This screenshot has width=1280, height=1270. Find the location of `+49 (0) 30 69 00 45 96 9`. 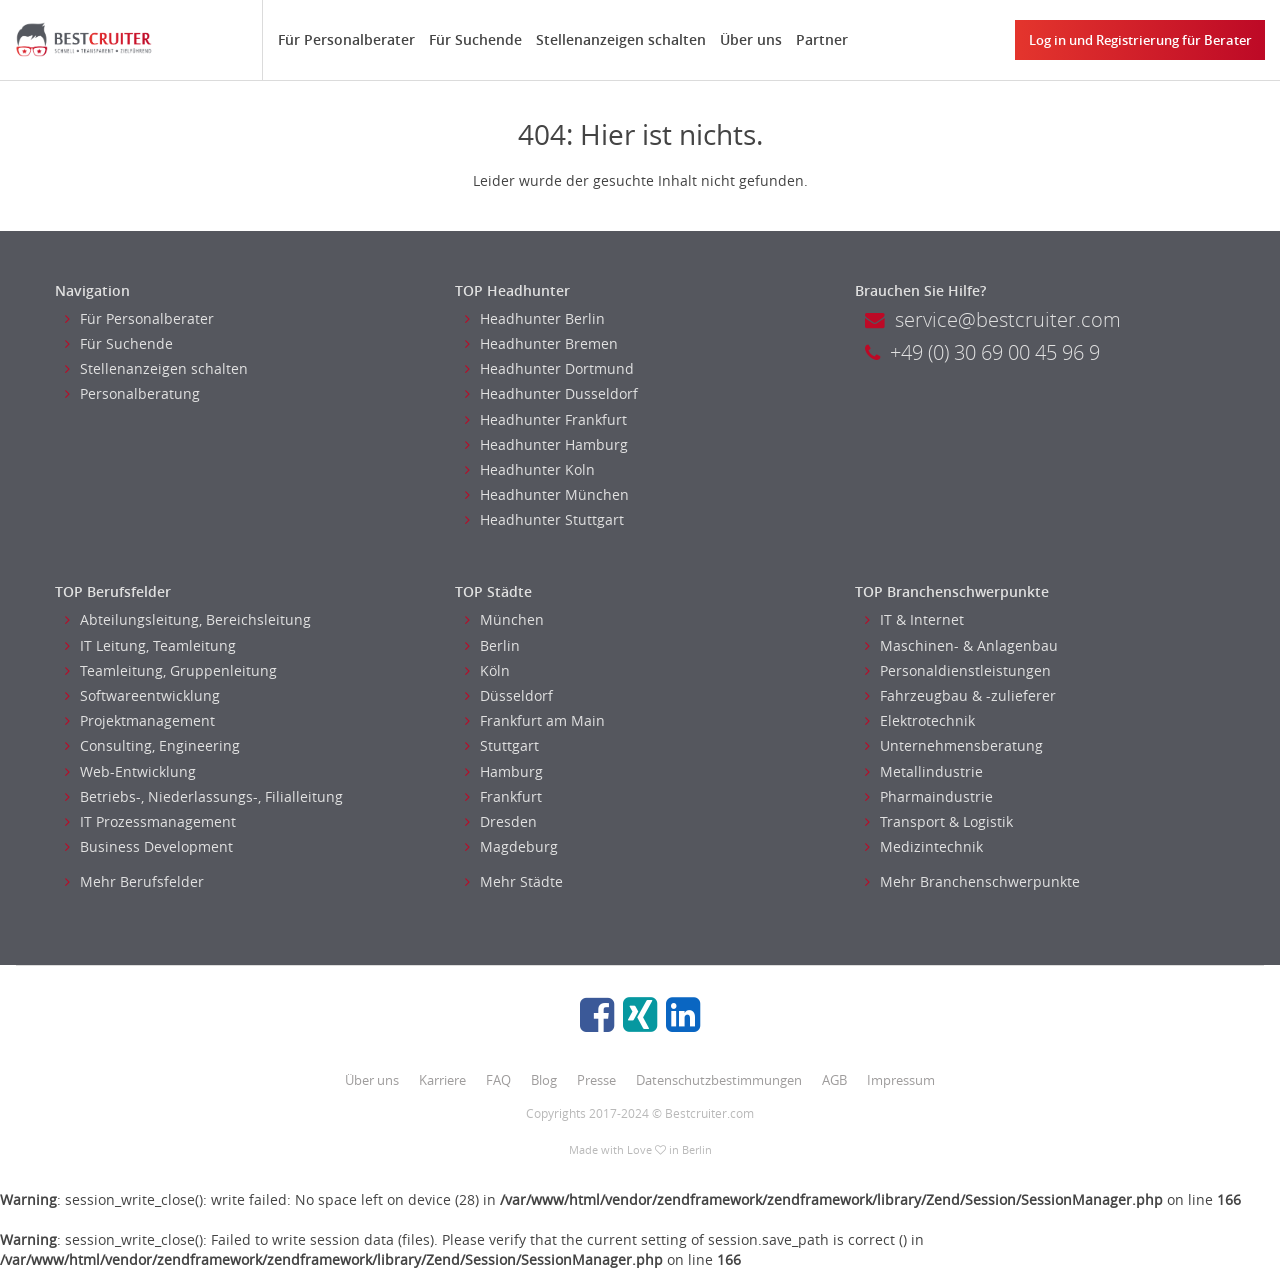

+49 (0) 30 69 00 45 96 9 is located at coordinates (982, 352).